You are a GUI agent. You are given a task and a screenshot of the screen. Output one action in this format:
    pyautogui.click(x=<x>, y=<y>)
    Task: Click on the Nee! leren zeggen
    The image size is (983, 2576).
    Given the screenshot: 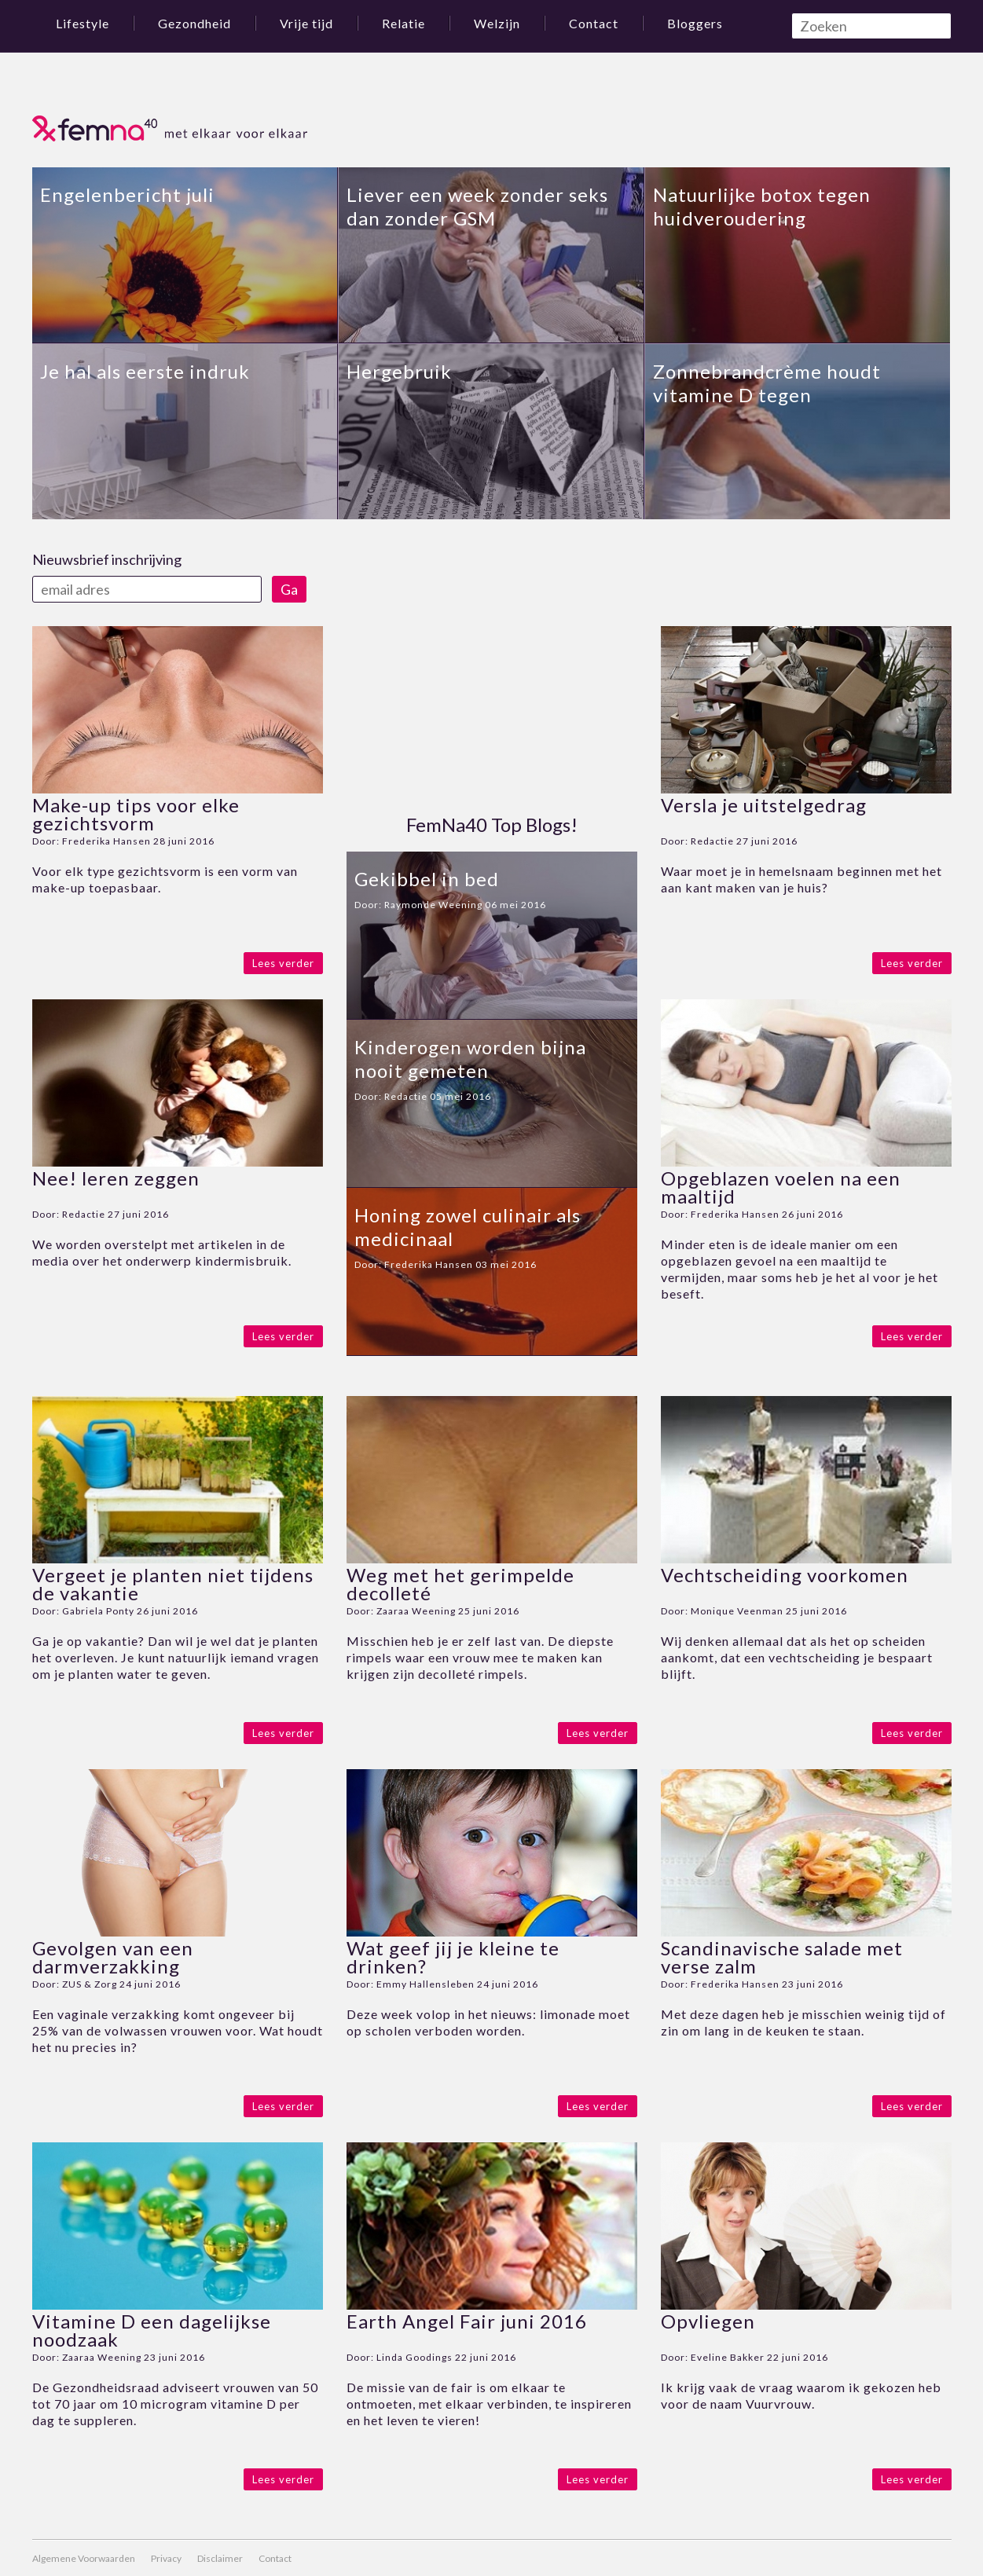 What is the action you would take?
    pyautogui.click(x=116, y=1178)
    